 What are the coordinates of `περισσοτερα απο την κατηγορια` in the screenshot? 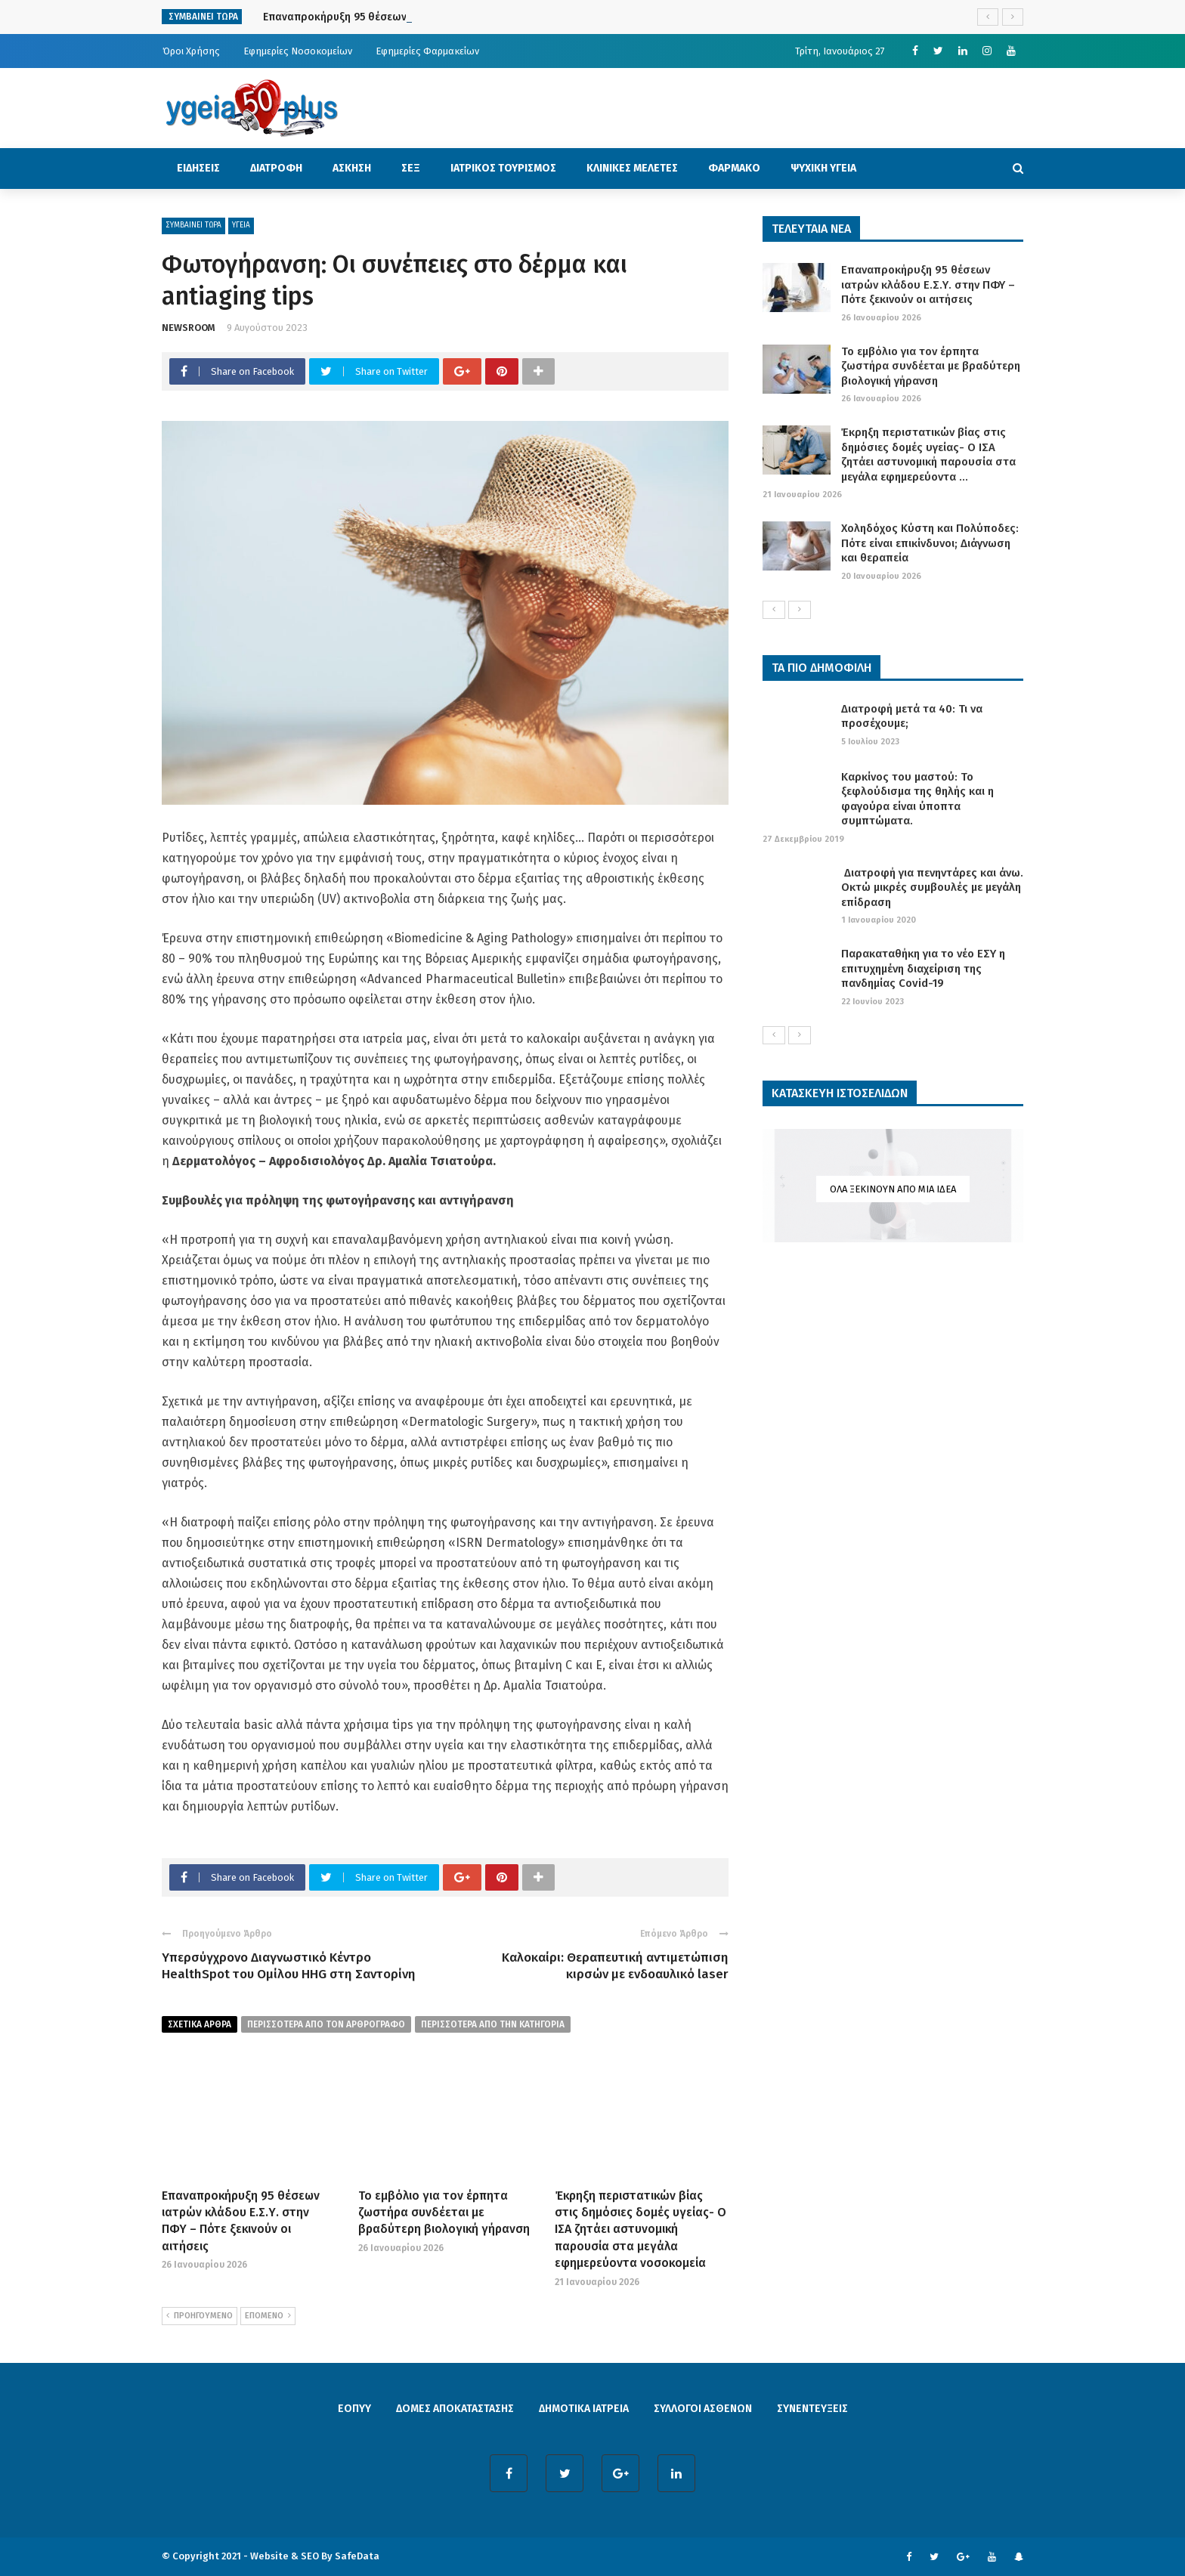 It's located at (493, 2024).